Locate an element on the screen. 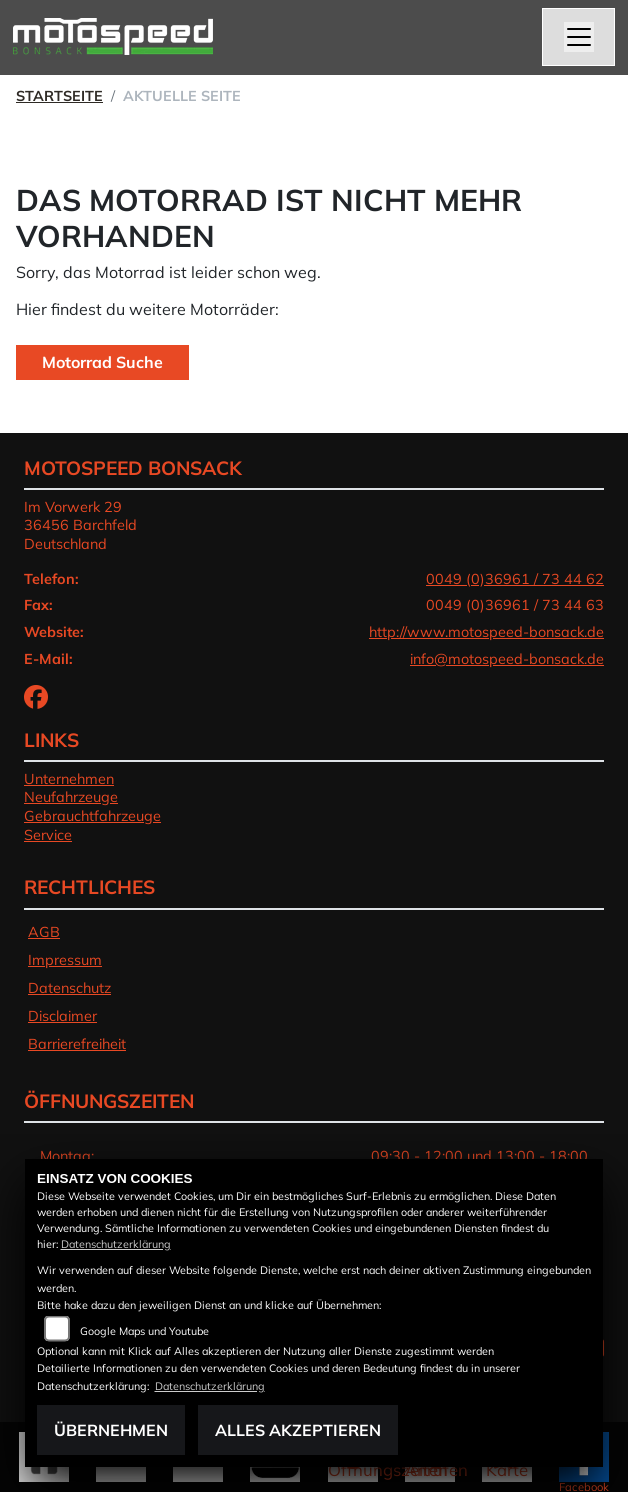  Barrierefreiheit is located at coordinates (77, 1044).